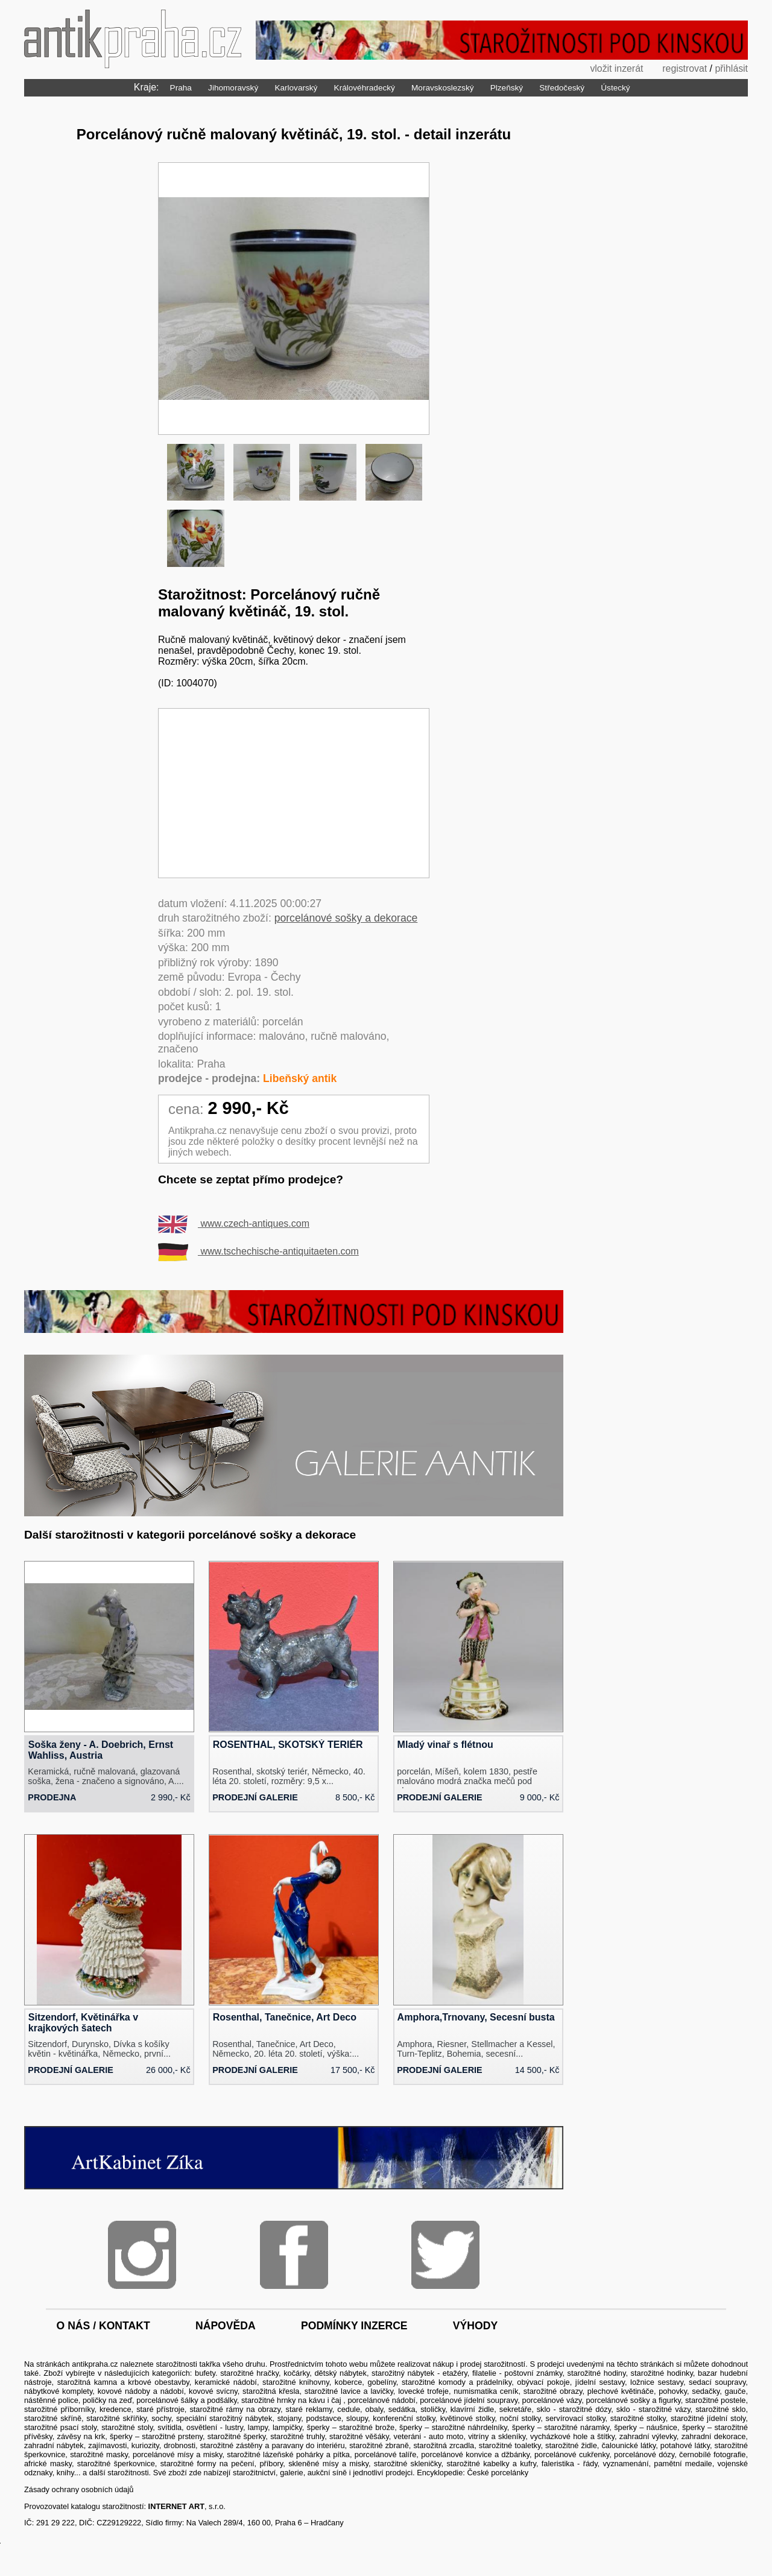 The image size is (772, 2576). What do you see at coordinates (365, 2382) in the screenshot?
I see `koberce, gobelíny` at bounding box center [365, 2382].